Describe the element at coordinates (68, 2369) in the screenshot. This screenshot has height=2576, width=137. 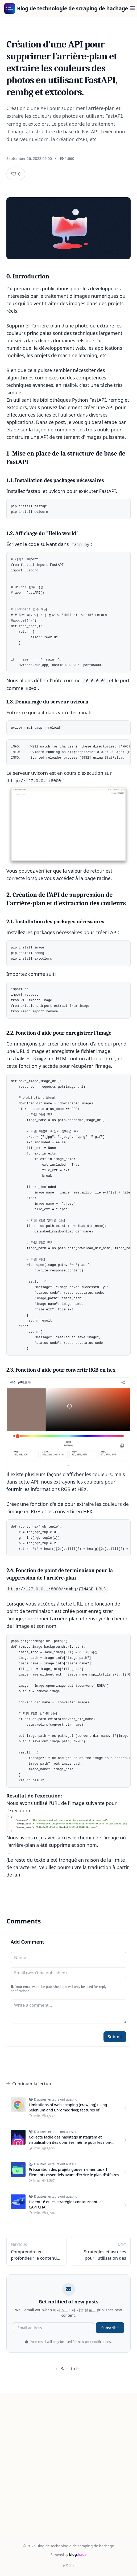
I see `← Back to list` at that location.